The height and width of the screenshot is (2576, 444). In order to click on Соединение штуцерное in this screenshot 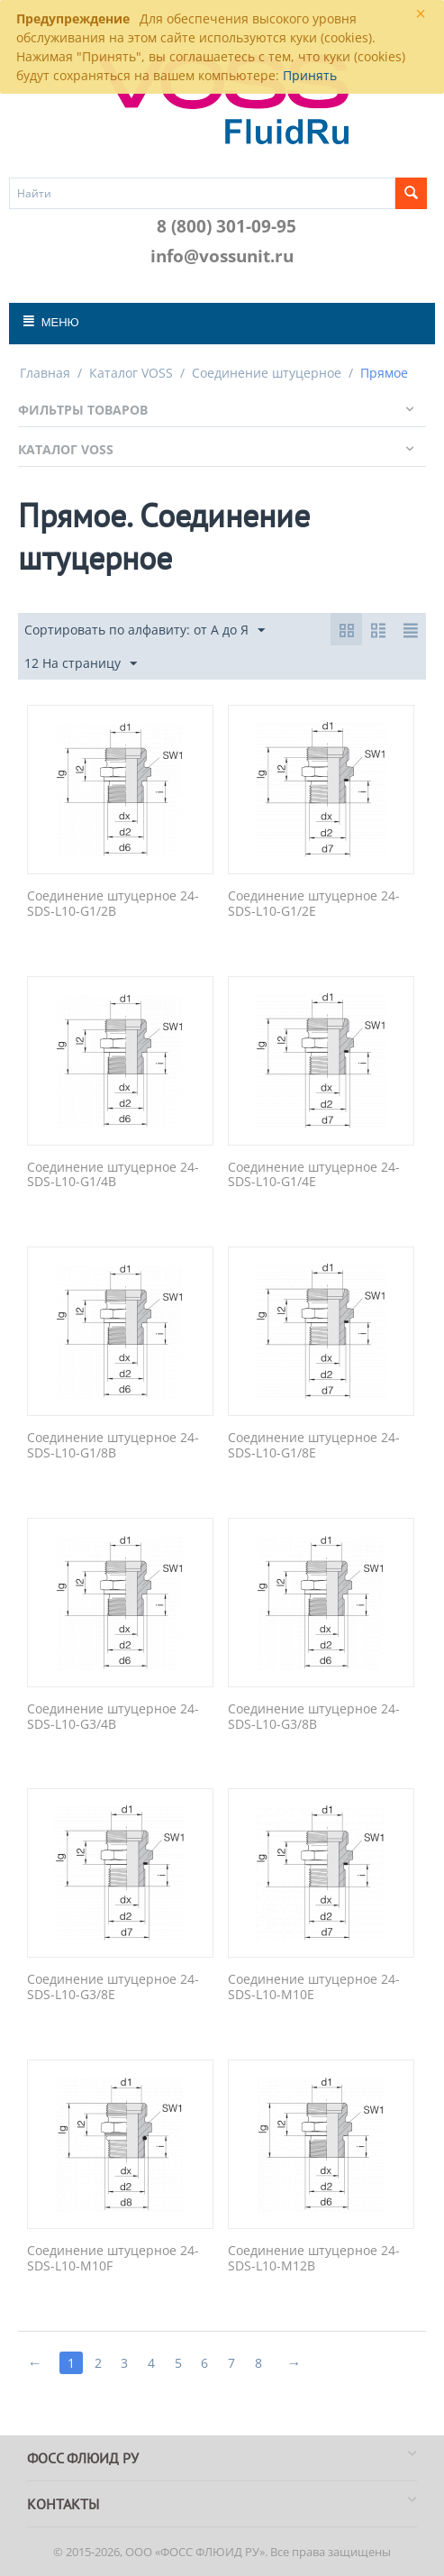, I will do `click(266, 372)`.